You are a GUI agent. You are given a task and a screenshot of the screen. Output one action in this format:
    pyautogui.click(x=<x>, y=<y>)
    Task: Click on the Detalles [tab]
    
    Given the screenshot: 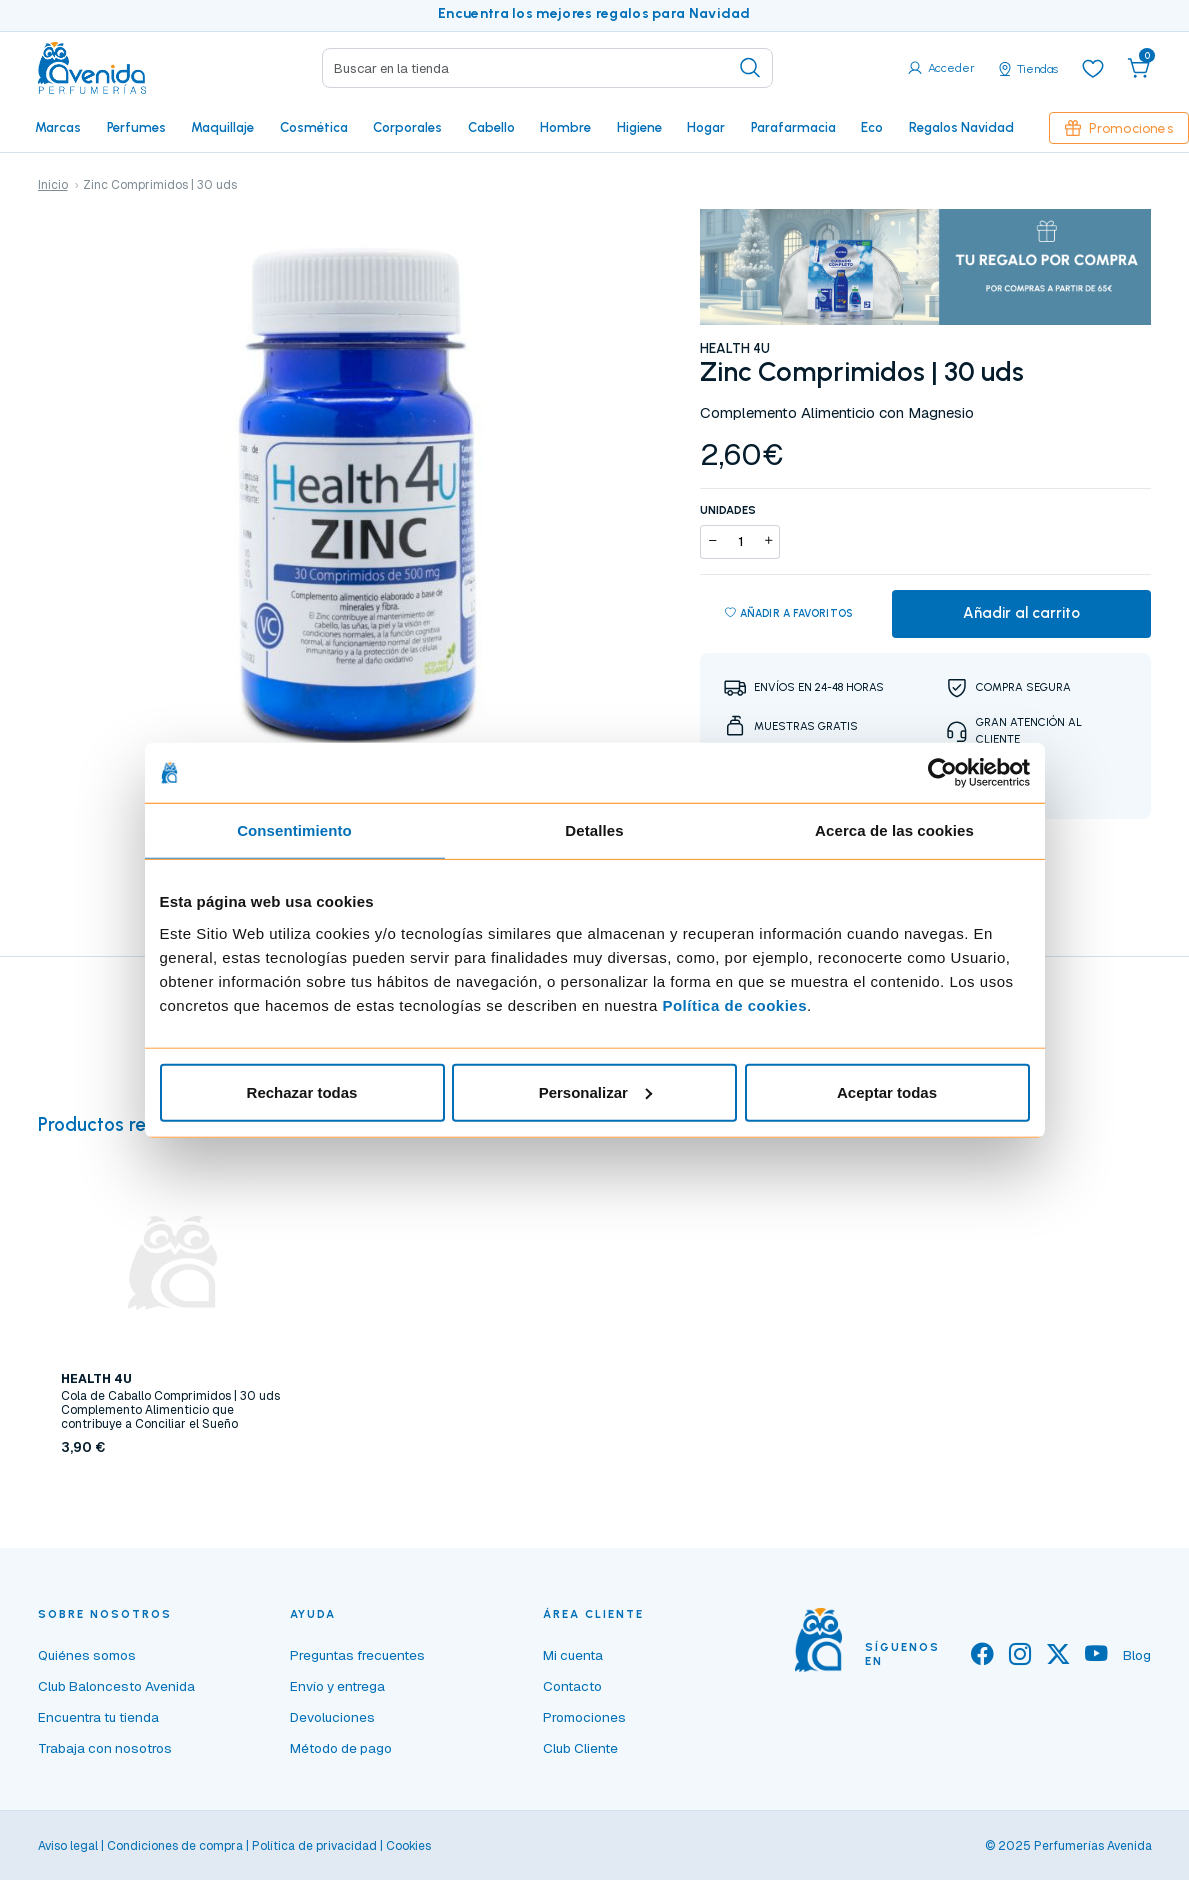 What is the action you would take?
    pyautogui.click(x=594, y=830)
    